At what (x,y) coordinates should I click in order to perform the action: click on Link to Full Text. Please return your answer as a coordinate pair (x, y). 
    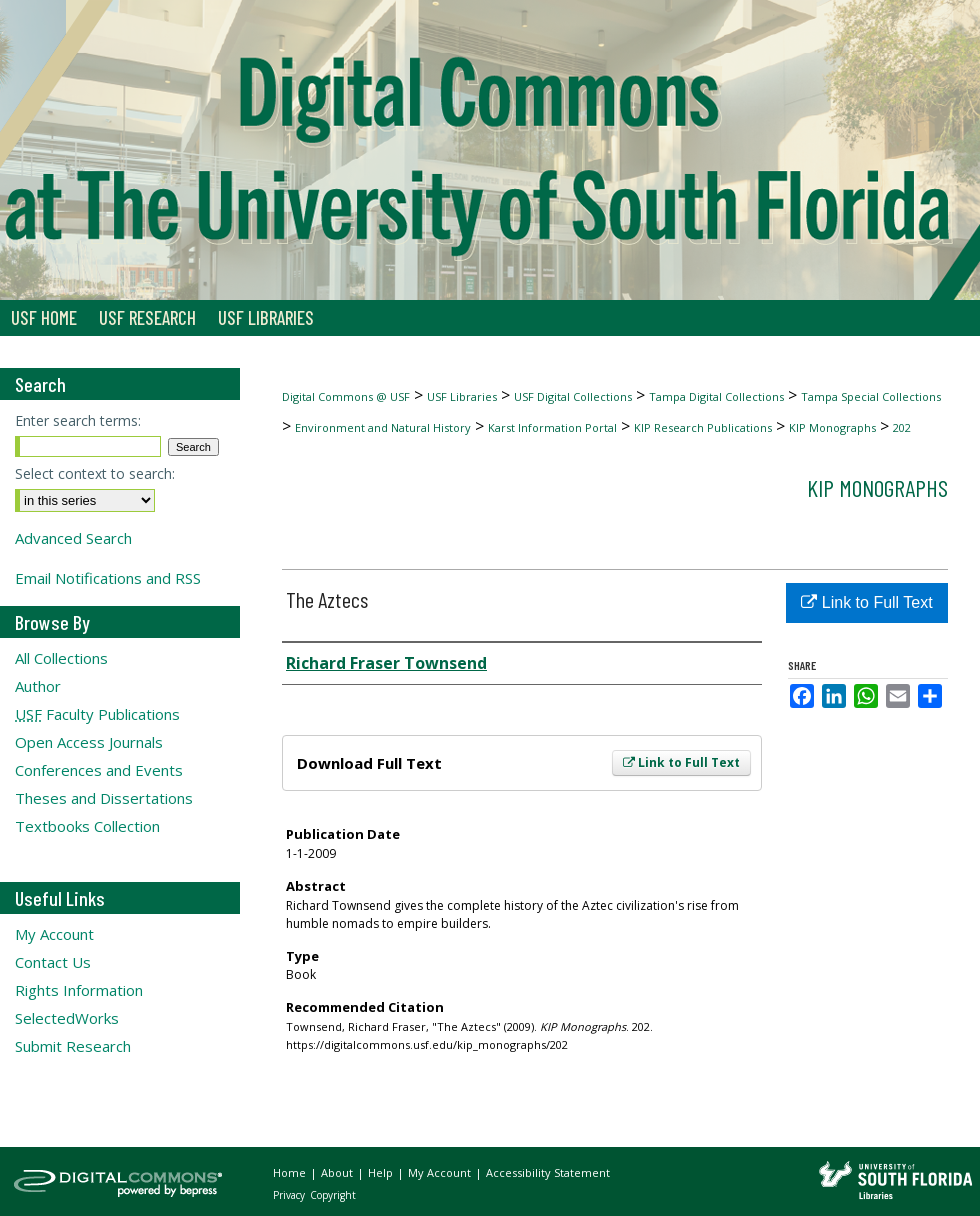
    Looking at the image, I should click on (681, 762).